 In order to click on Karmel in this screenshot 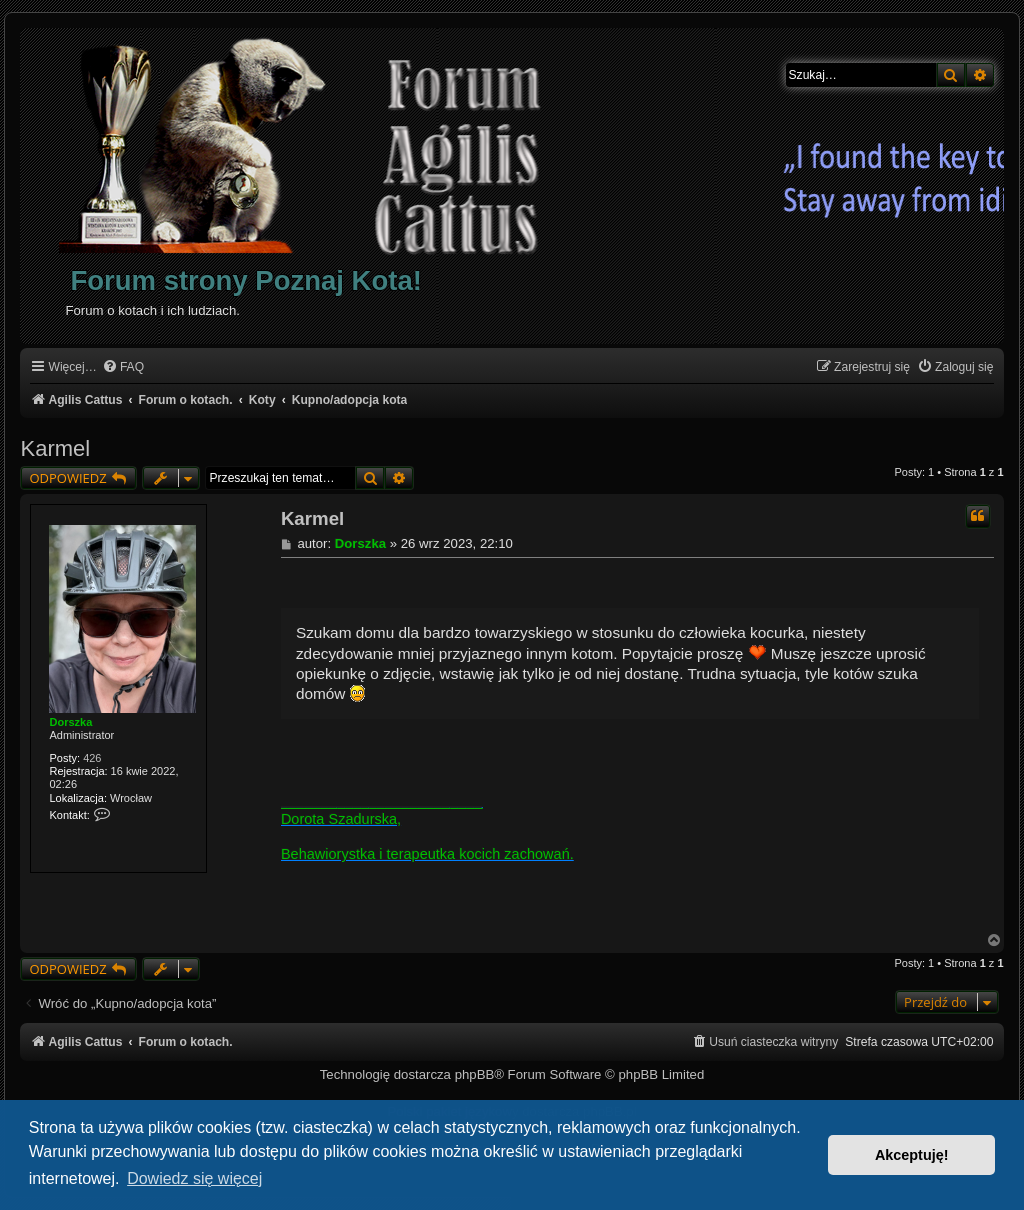, I will do `click(55, 448)`.